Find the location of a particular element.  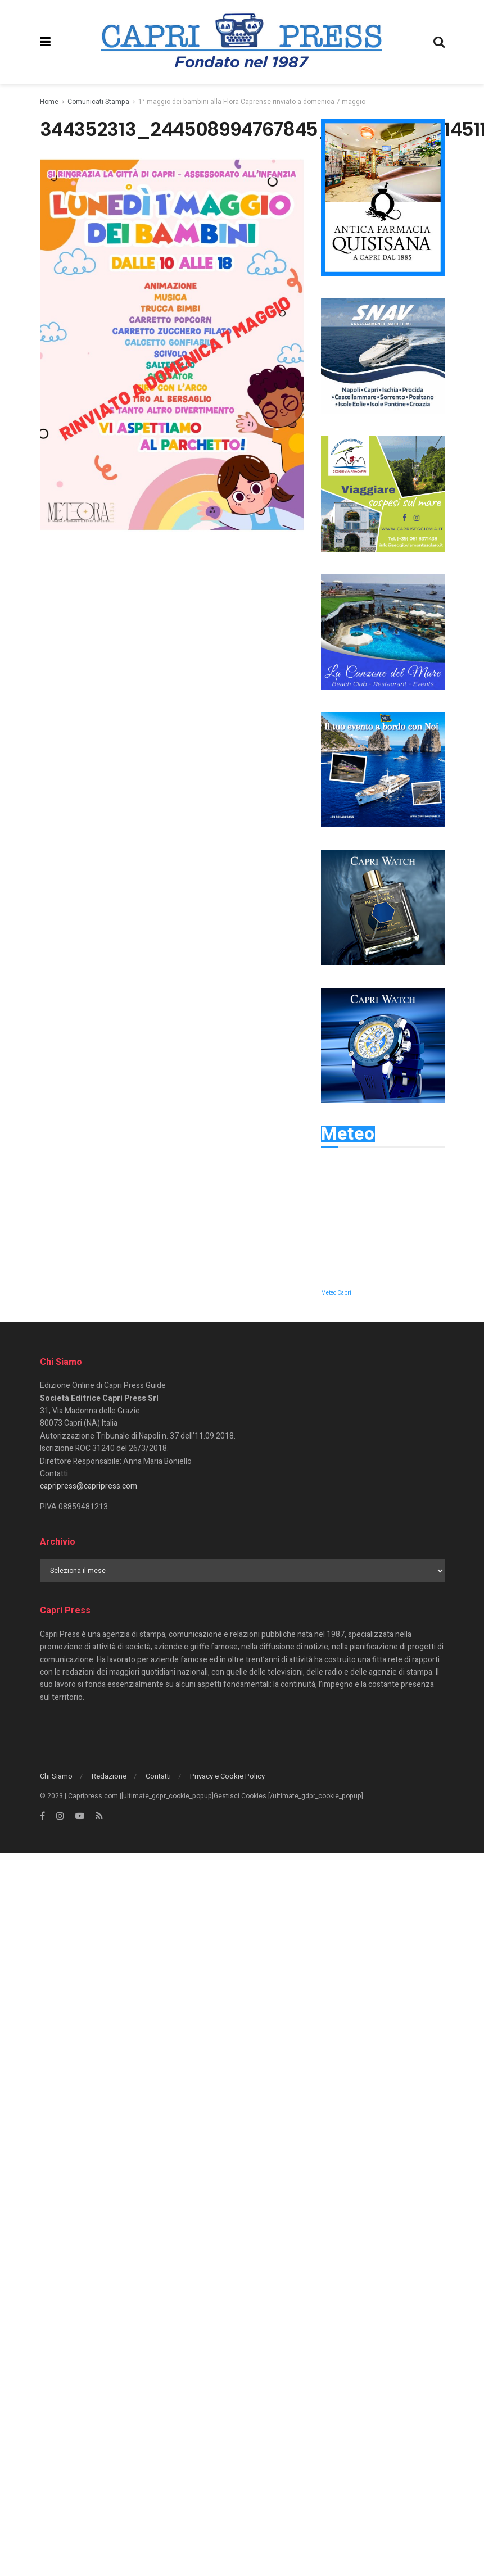

Home is located at coordinates (49, 102).